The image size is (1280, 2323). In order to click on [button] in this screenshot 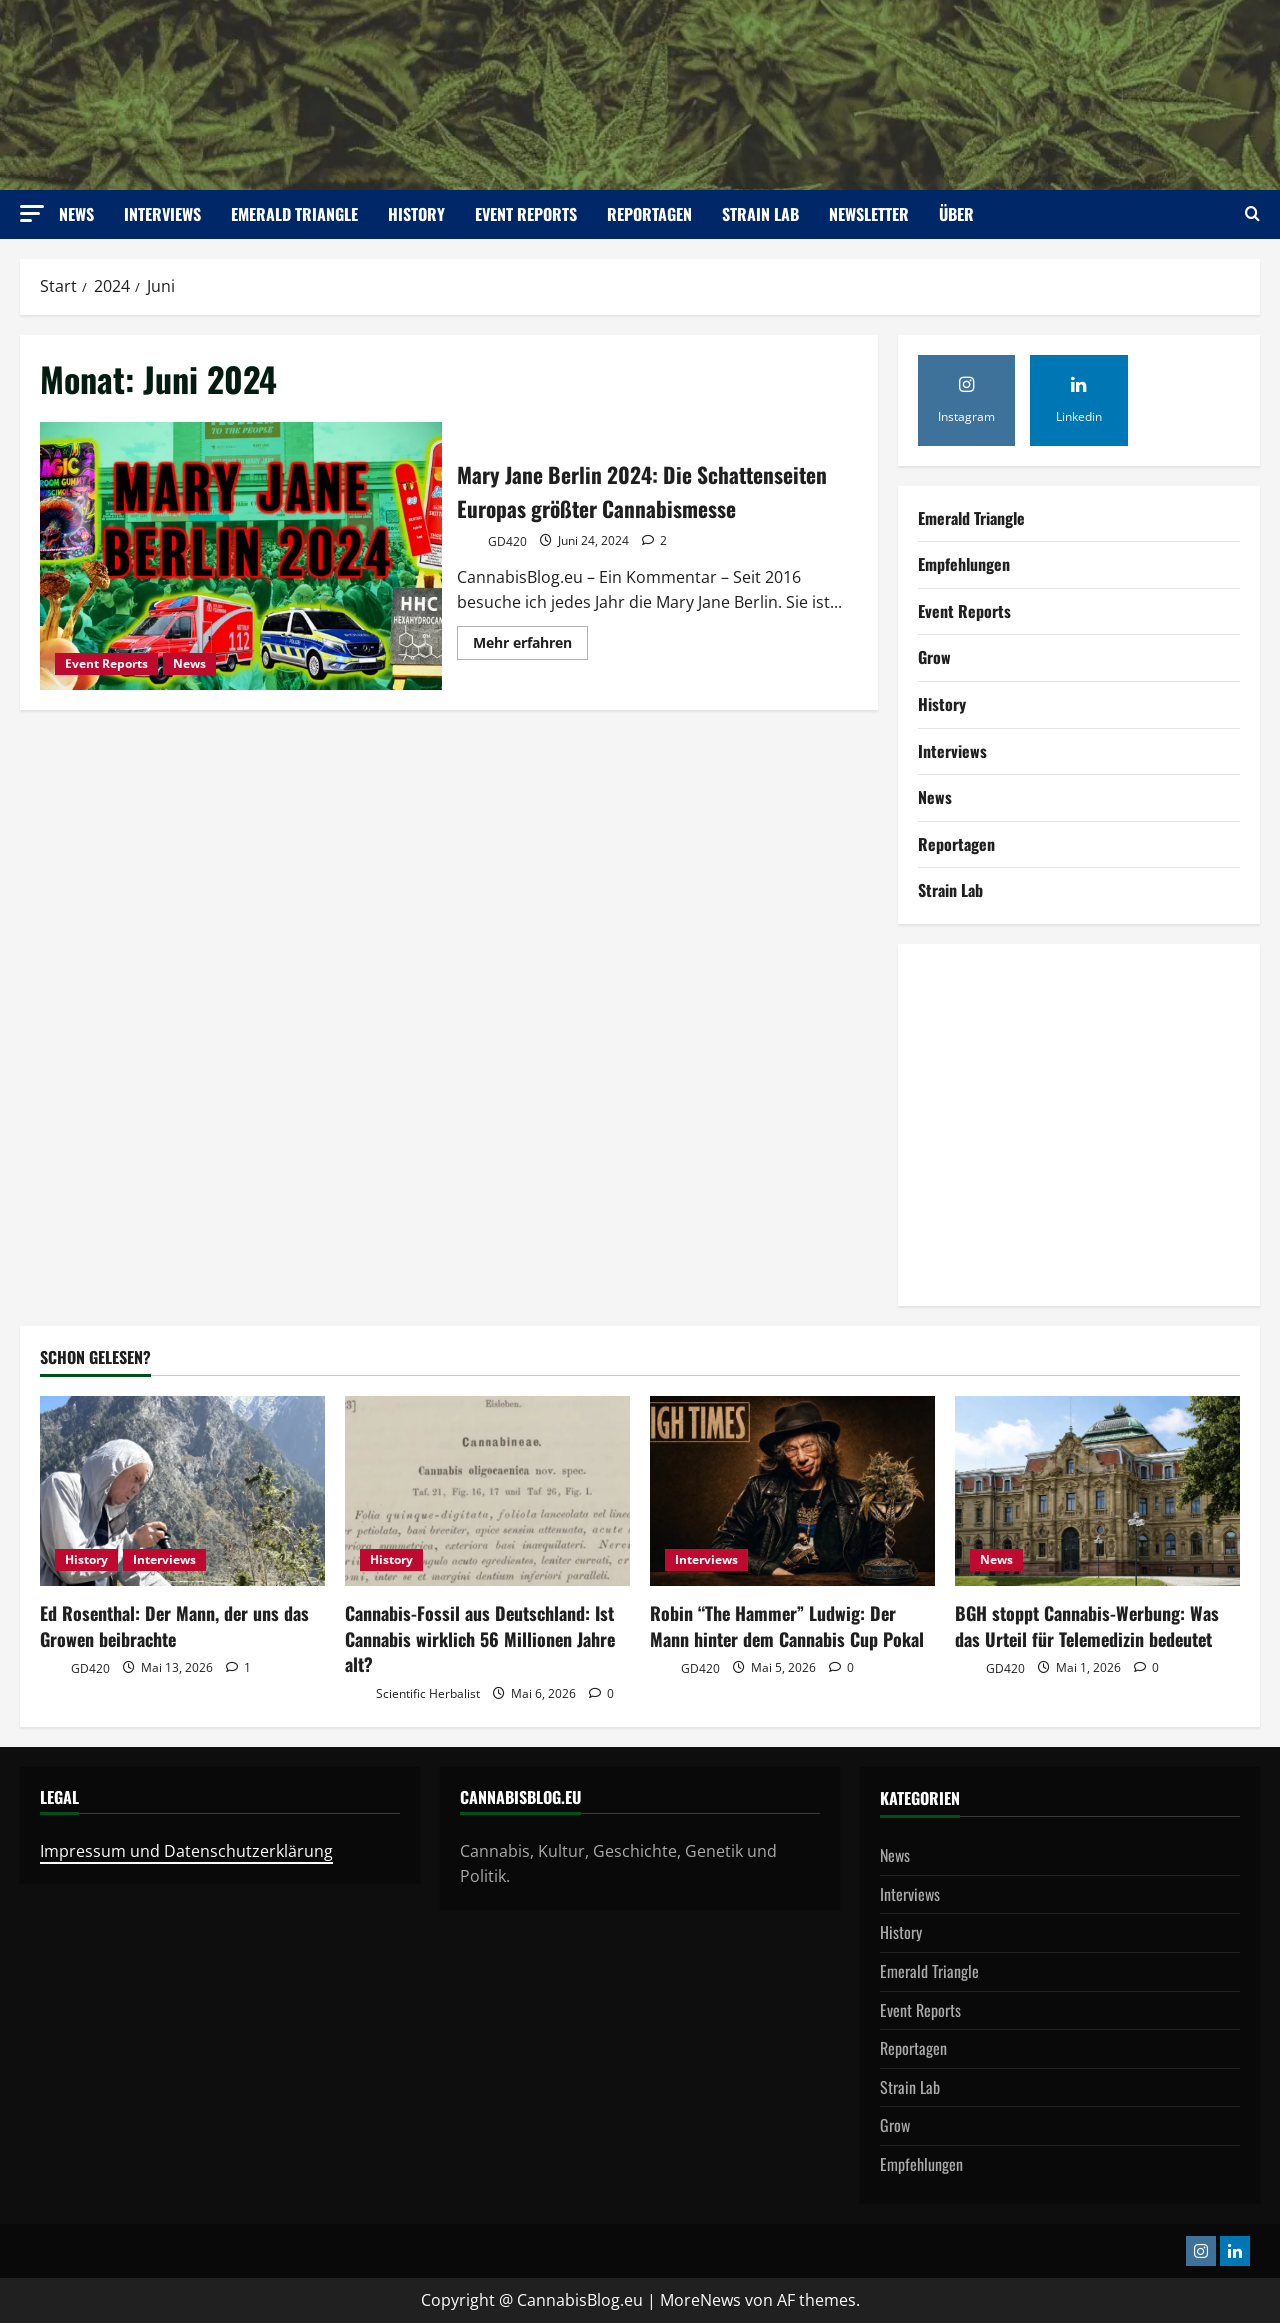, I will do `click(32, 213)`.